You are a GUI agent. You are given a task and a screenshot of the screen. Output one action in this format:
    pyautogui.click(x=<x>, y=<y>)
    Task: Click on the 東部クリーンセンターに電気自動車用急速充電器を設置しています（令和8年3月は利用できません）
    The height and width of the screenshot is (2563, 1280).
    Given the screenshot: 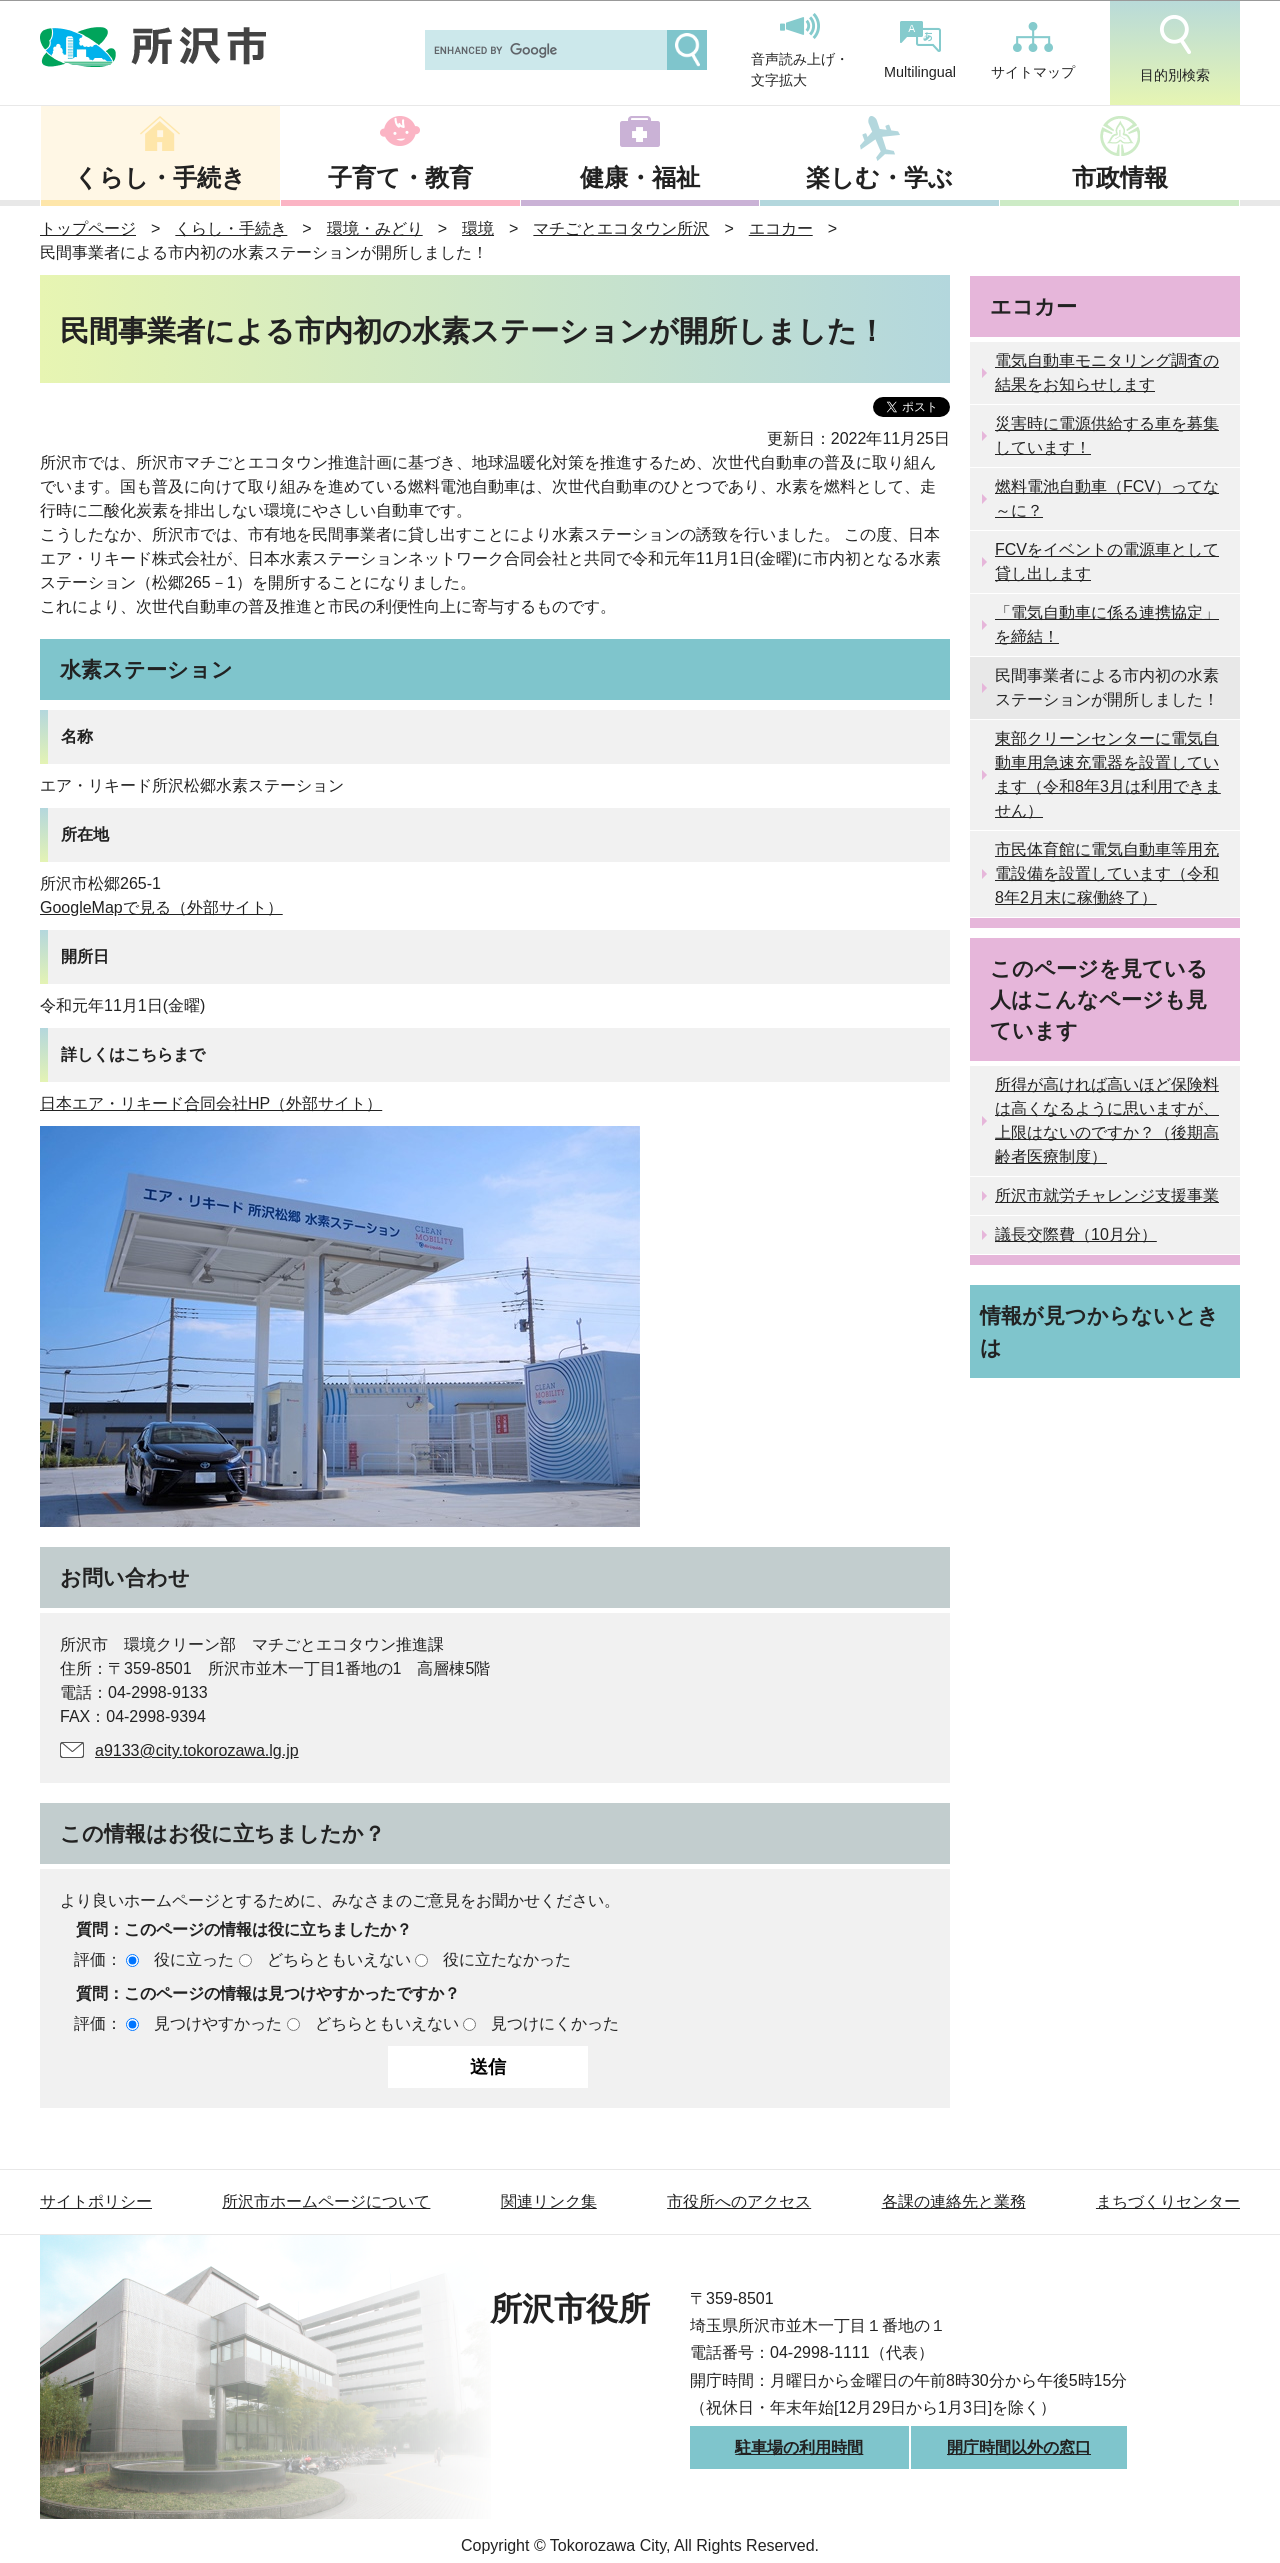 What is the action you would take?
    pyautogui.click(x=1108, y=774)
    